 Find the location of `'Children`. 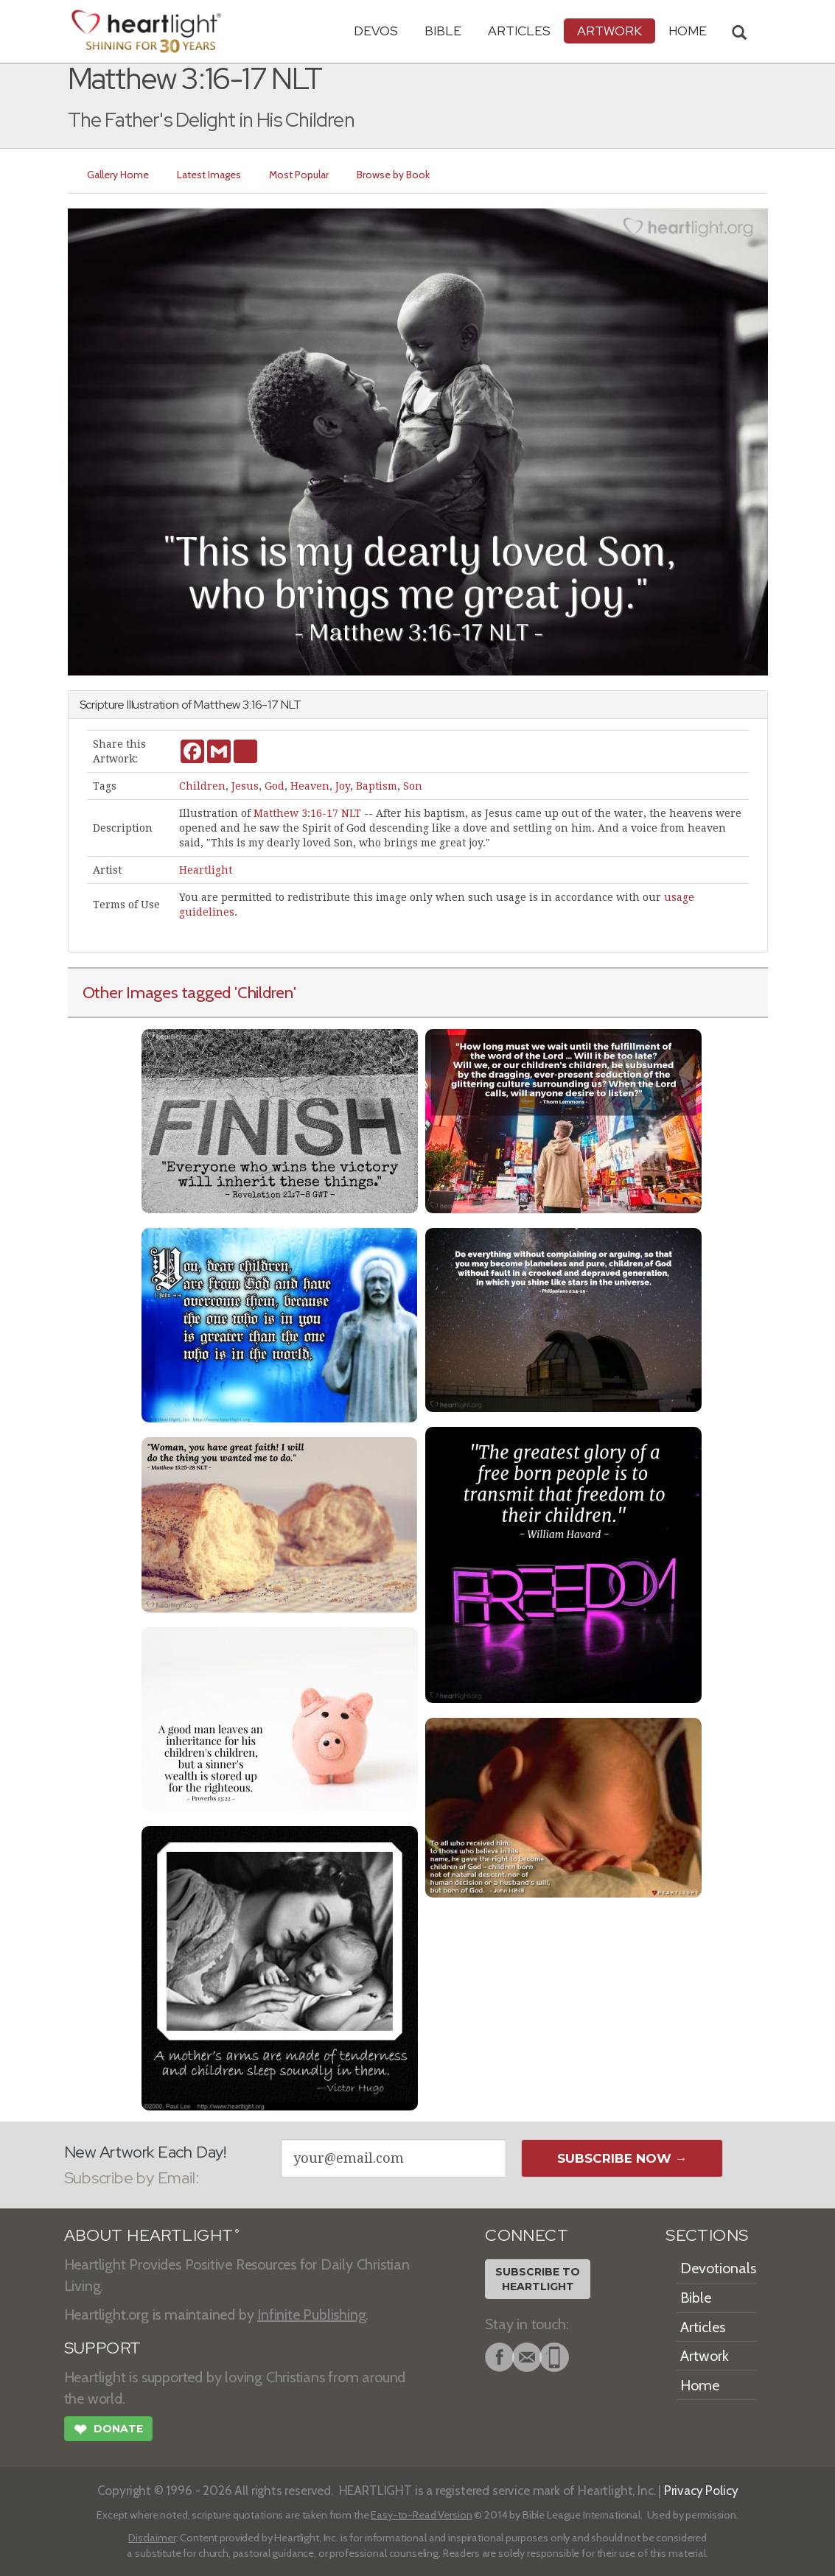

'Children is located at coordinates (263, 992).